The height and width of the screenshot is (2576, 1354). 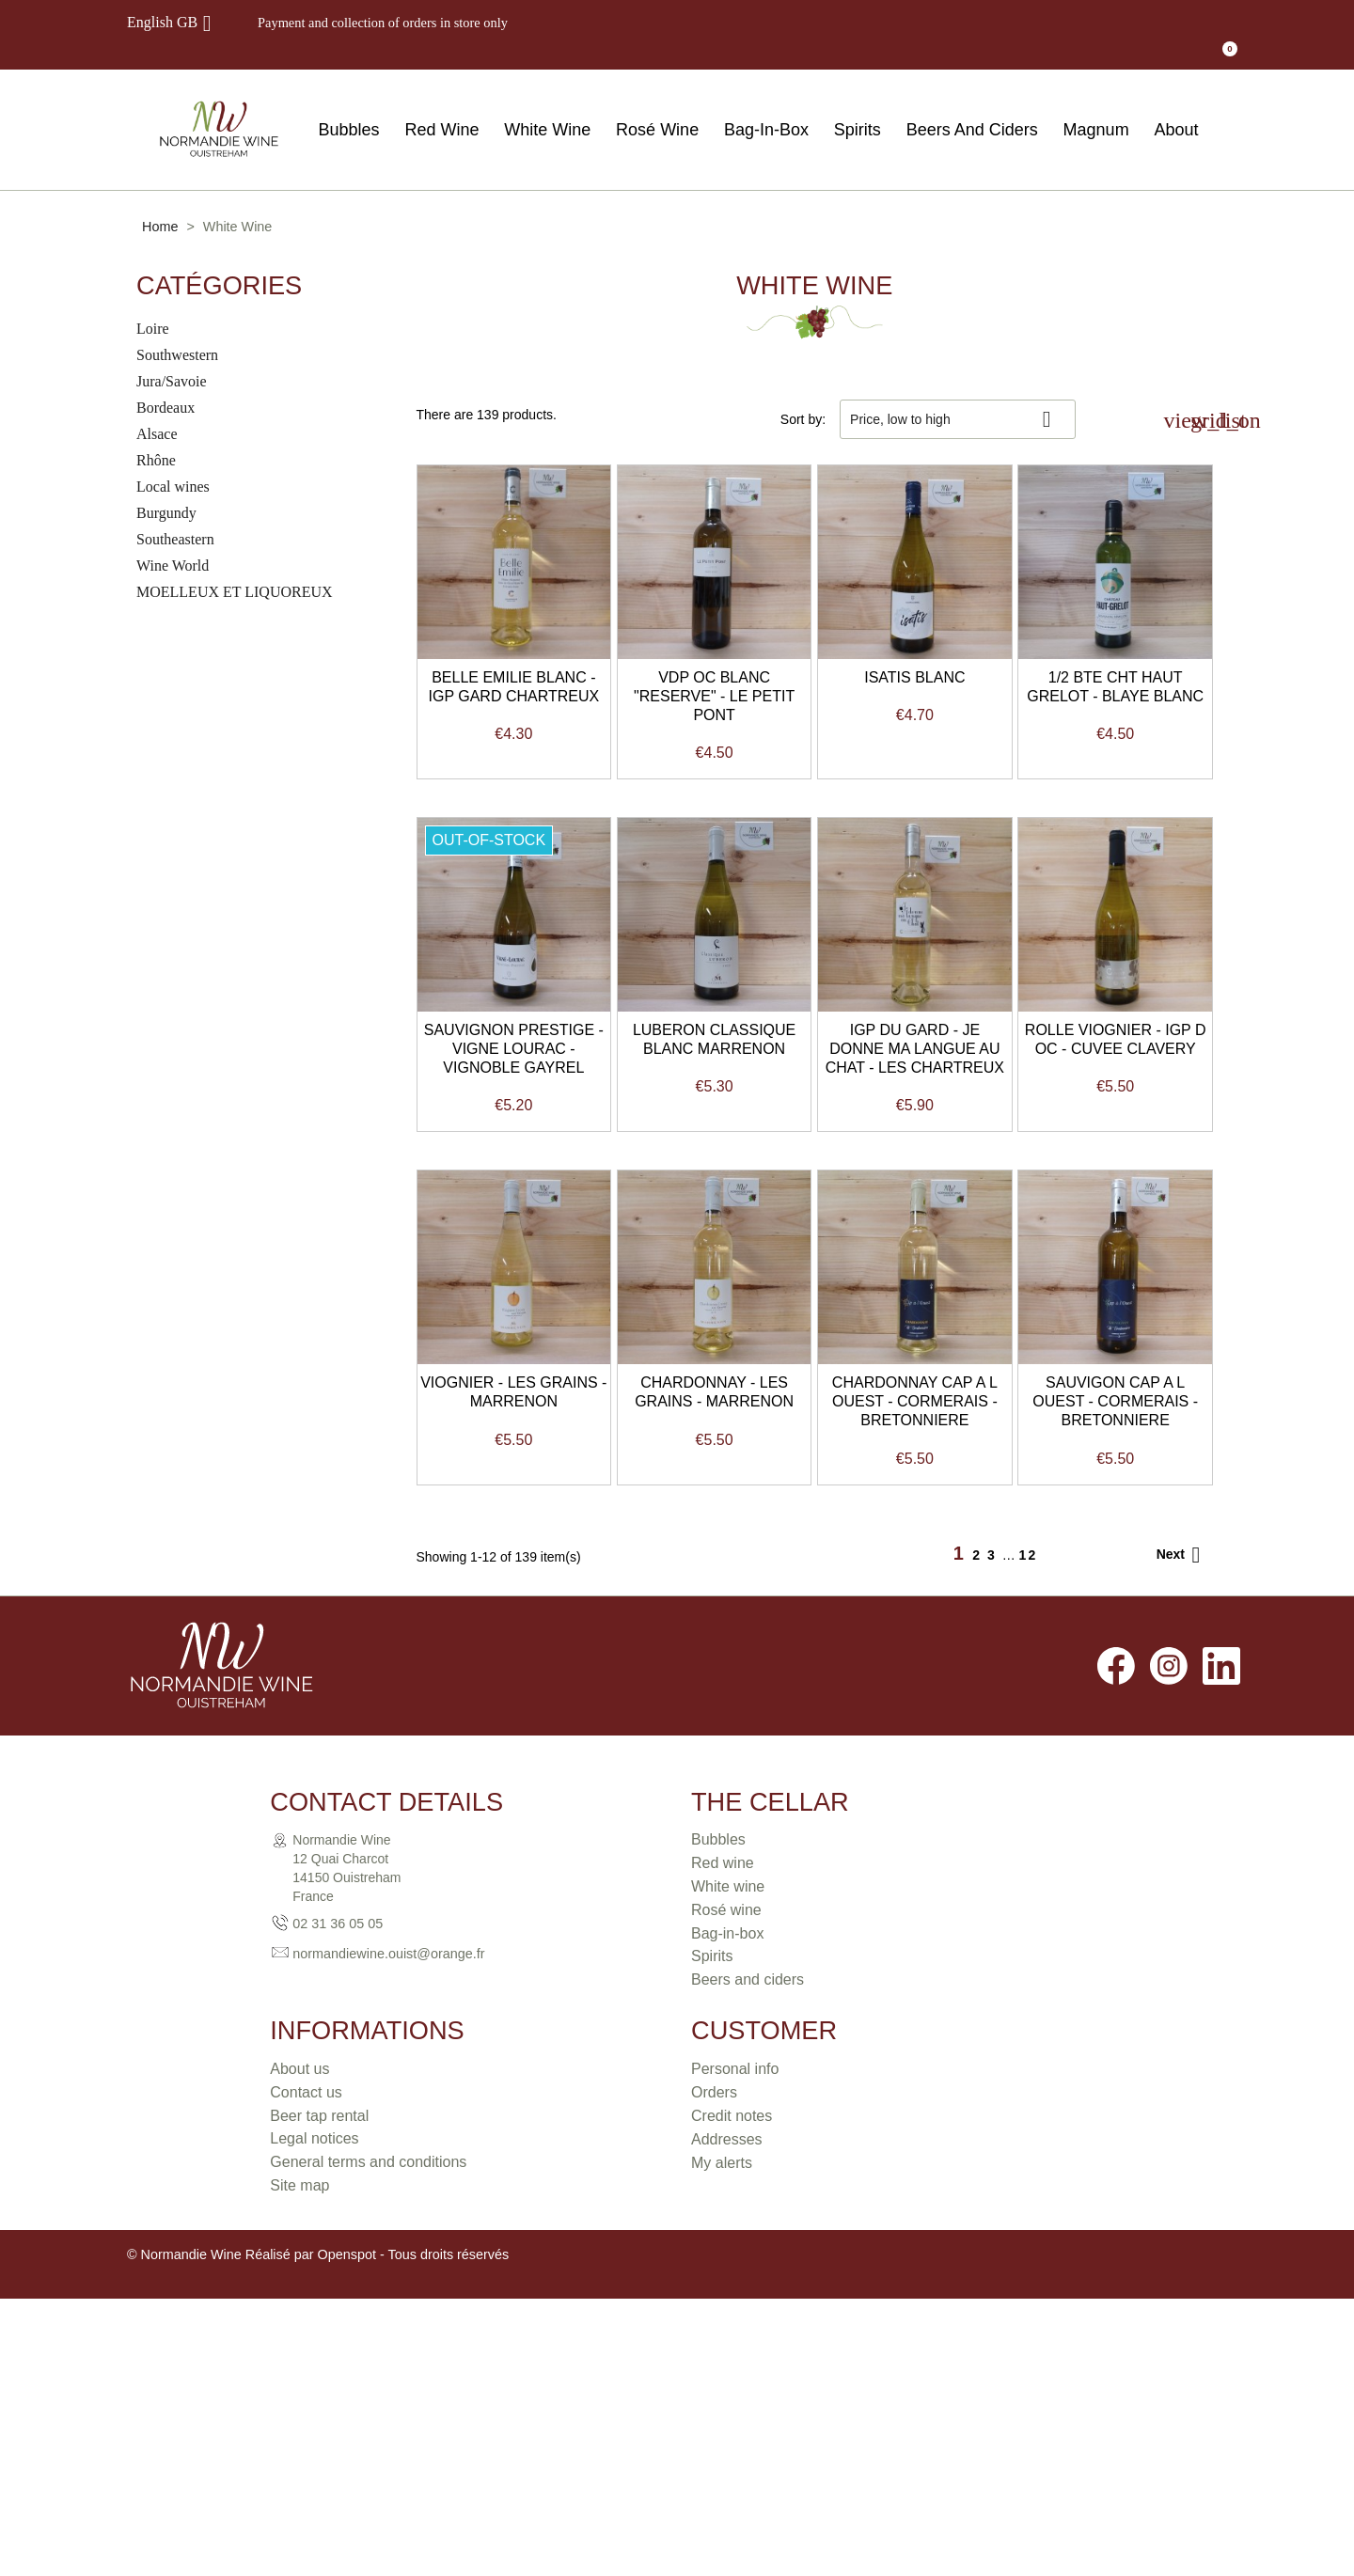 What do you see at coordinates (1028, 2079) in the screenshot?
I see `12` at bounding box center [1028, 2079].